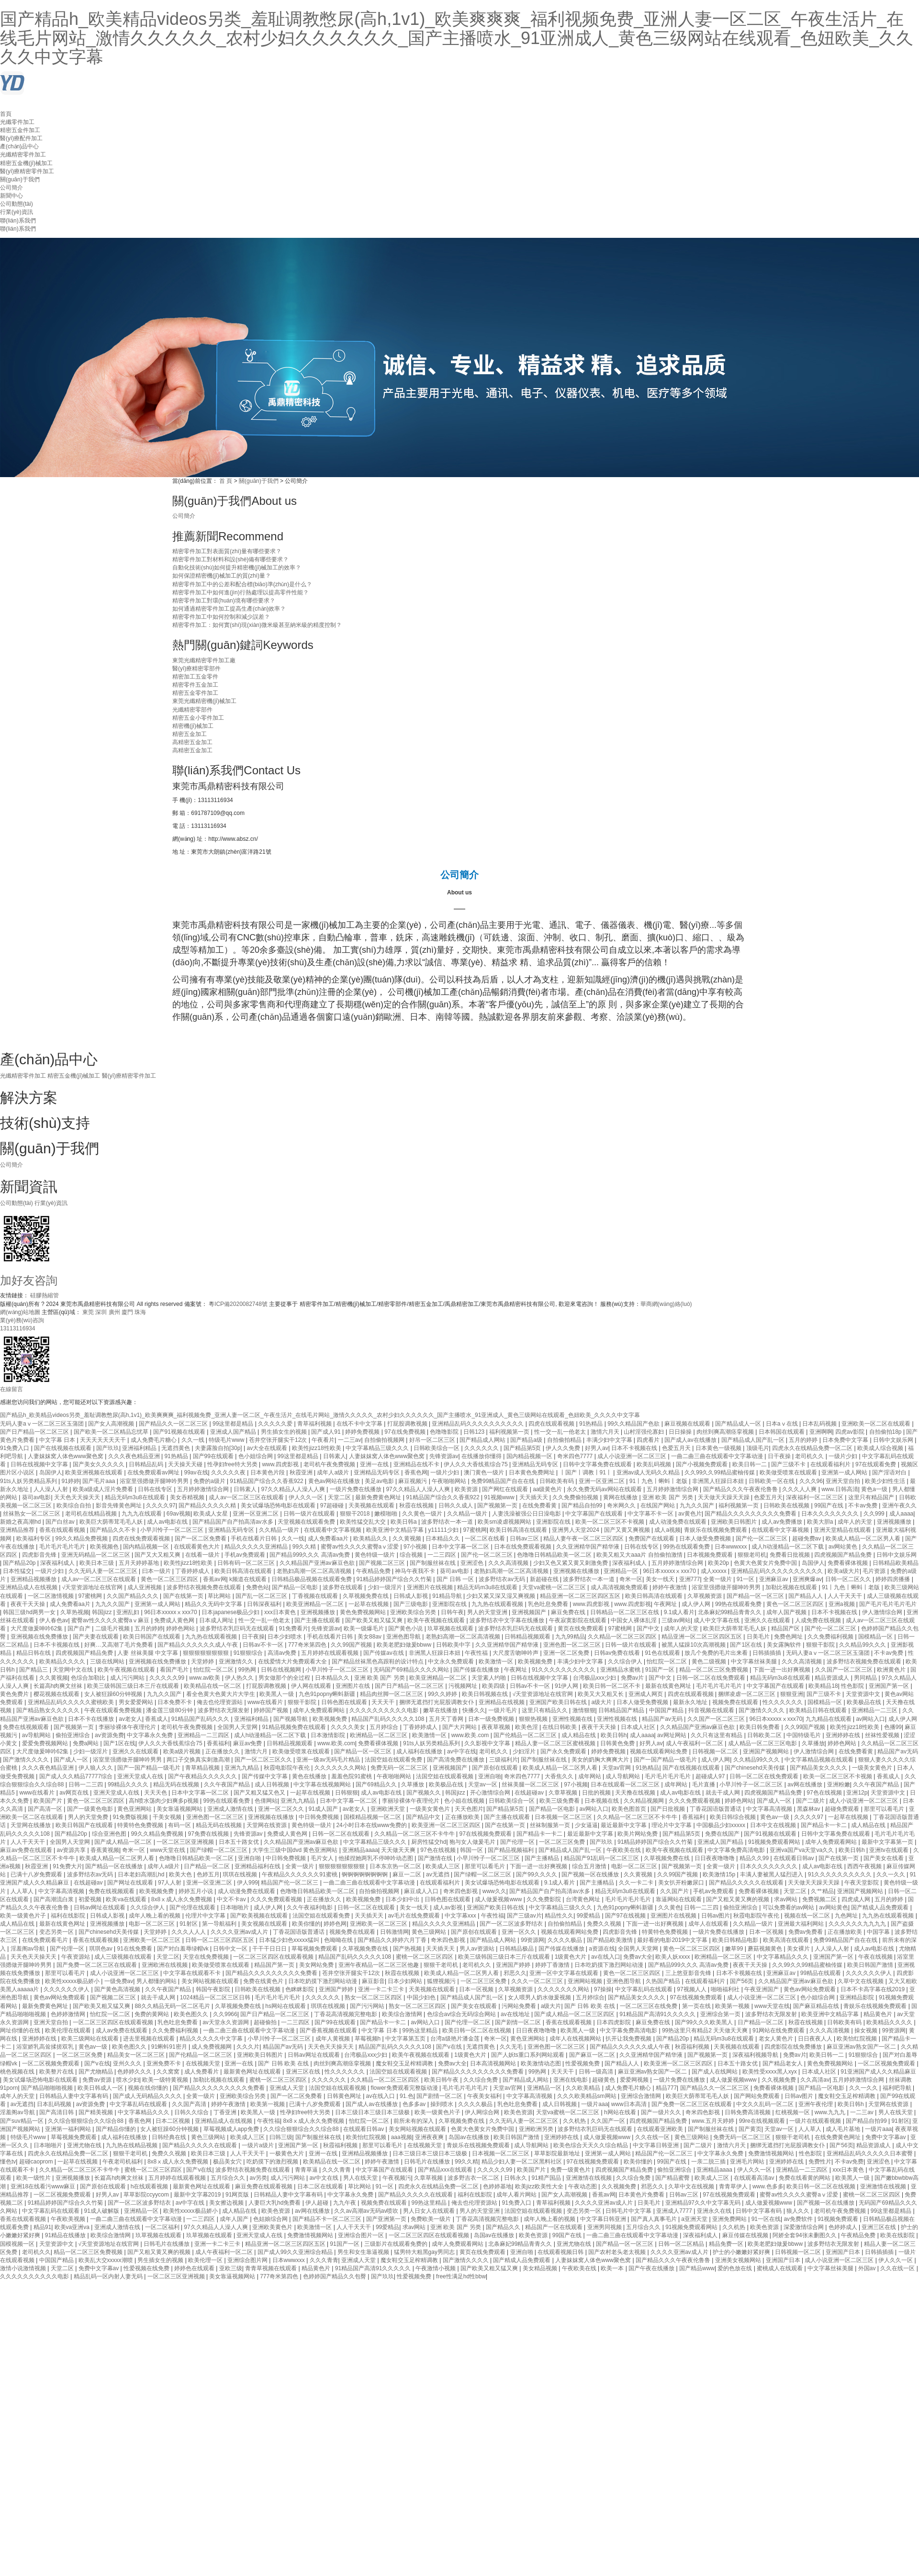  Describe the element at coordinates (411, 1669) in the screenshot. I see `无码国产69精品久久久久网站` at that location.